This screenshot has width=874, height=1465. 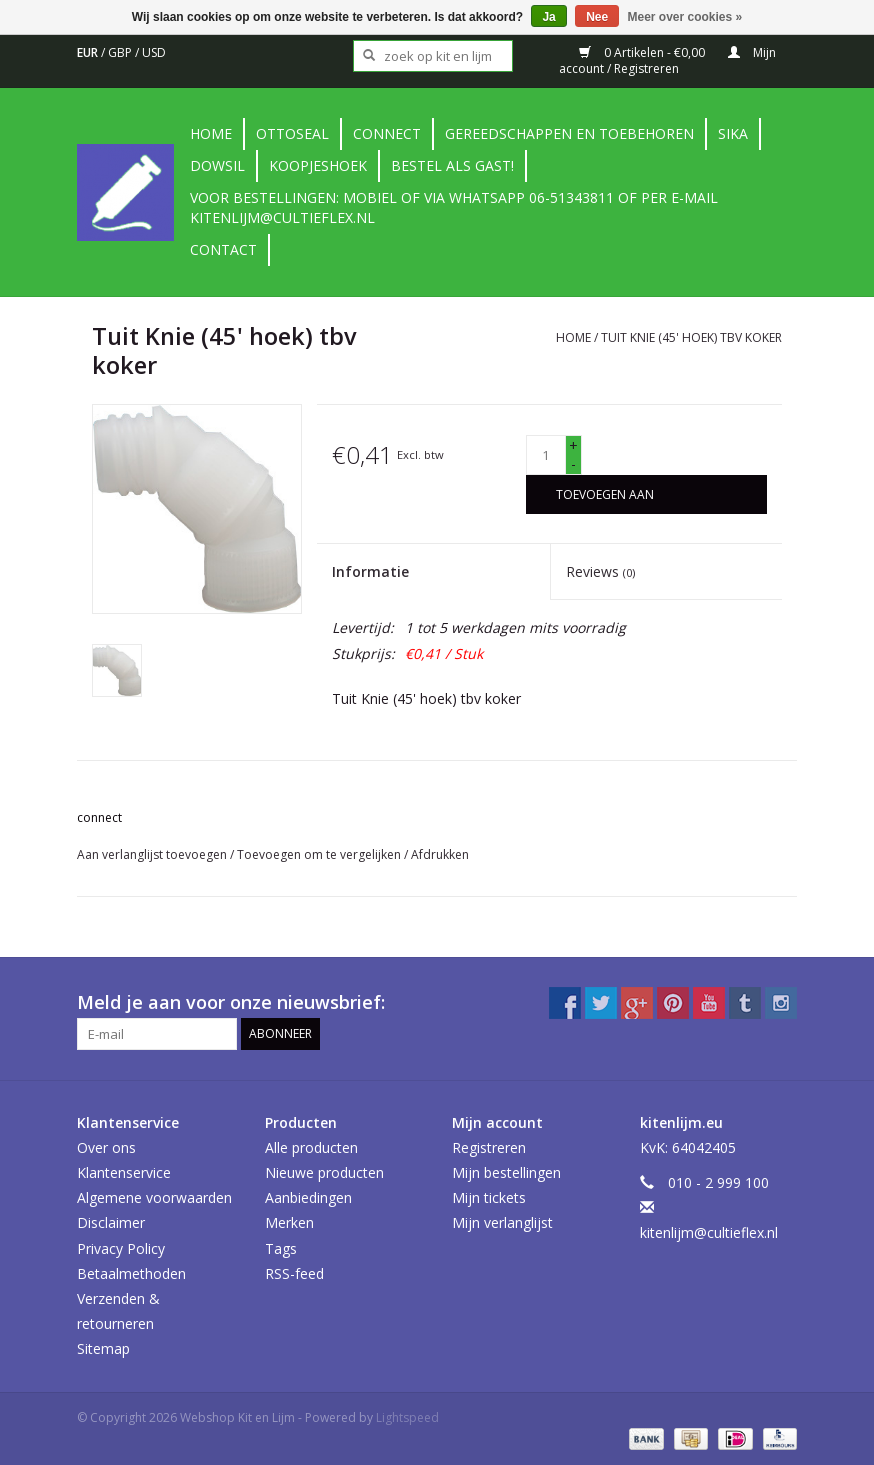 What do you see at coordinates (124, 1172) in the screenshot?
I see `Klantenservice` at bounding box center [124, 1172].